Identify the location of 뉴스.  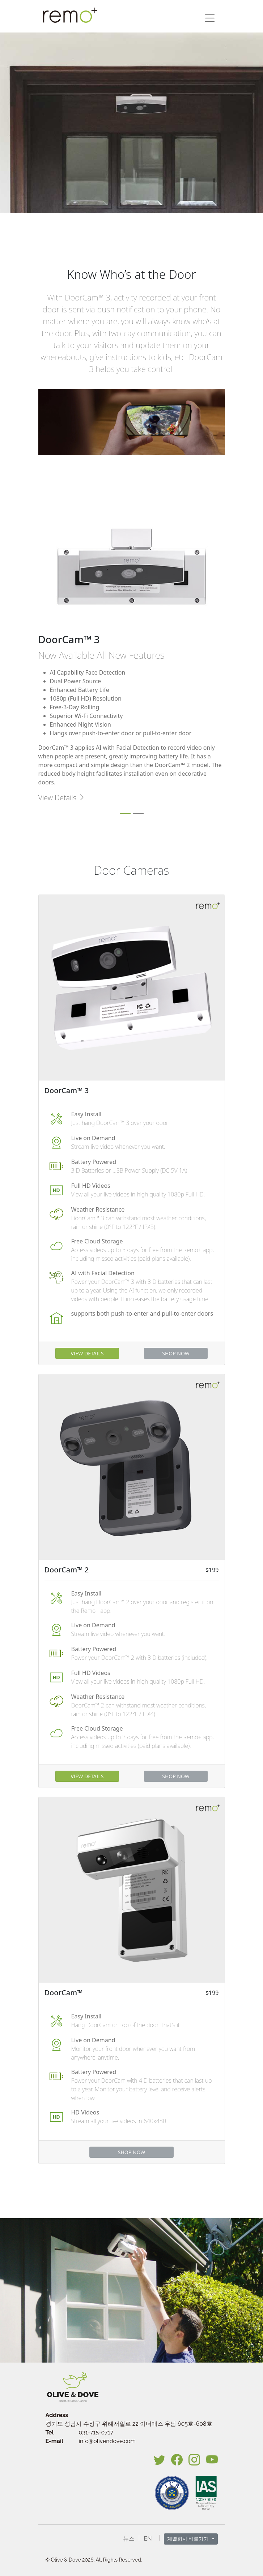
(129, 2538).